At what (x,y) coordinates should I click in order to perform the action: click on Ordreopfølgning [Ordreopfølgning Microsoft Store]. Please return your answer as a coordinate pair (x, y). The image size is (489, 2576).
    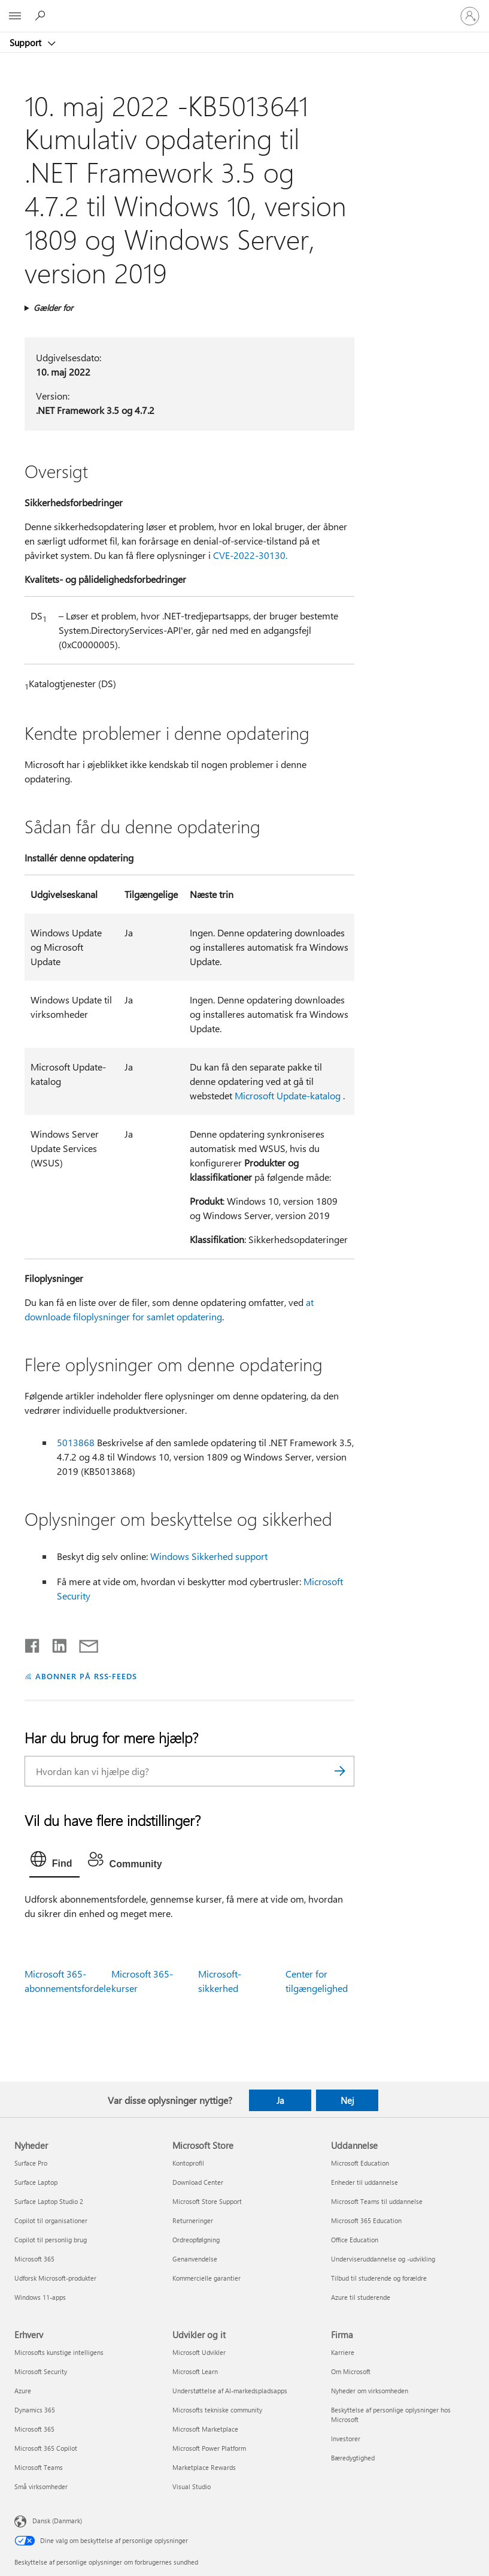
    Looking at the image, I should click on (196, 2239).